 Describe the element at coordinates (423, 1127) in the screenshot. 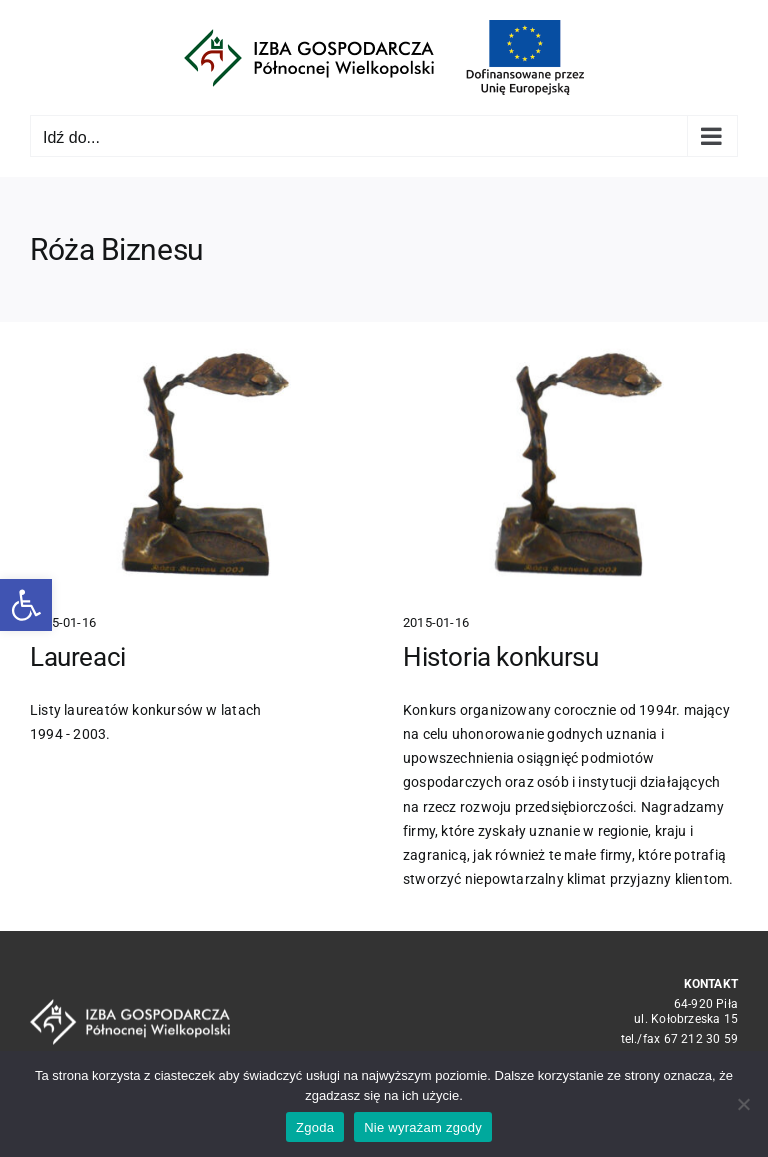

I see `Nie wyrażam zgody` at that location.